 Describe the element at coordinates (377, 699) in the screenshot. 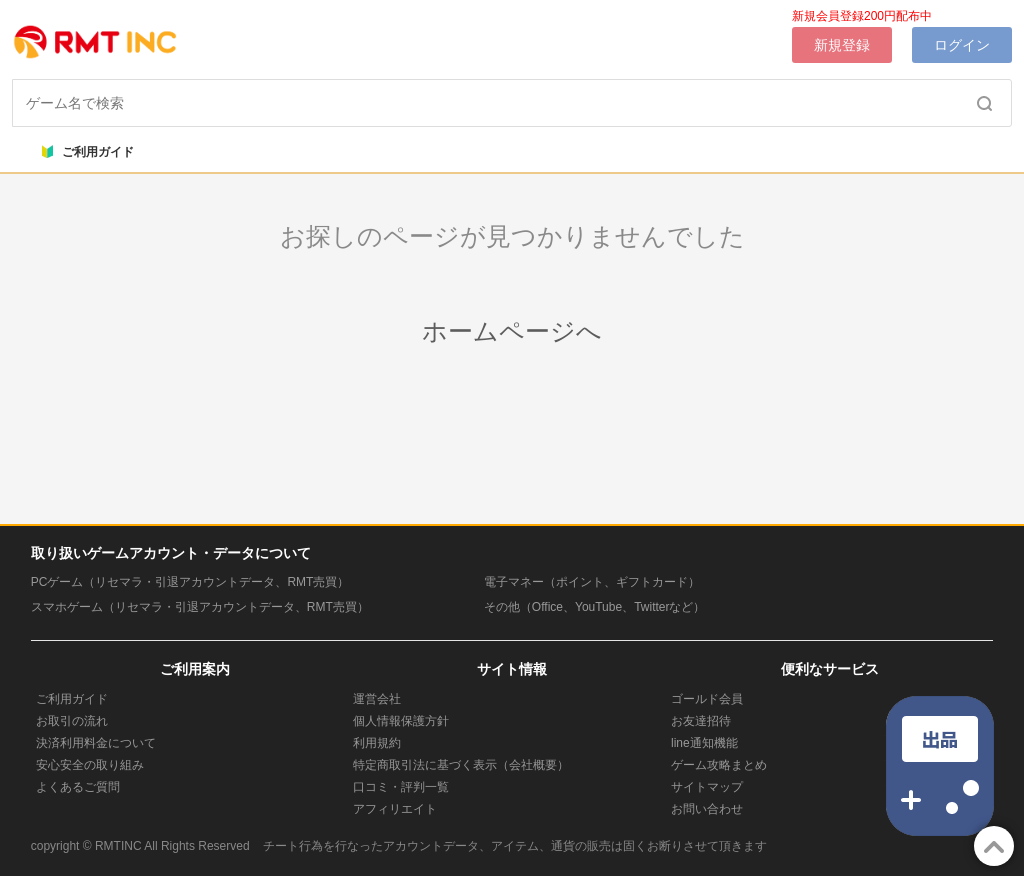

I see `運営会社` at that location.